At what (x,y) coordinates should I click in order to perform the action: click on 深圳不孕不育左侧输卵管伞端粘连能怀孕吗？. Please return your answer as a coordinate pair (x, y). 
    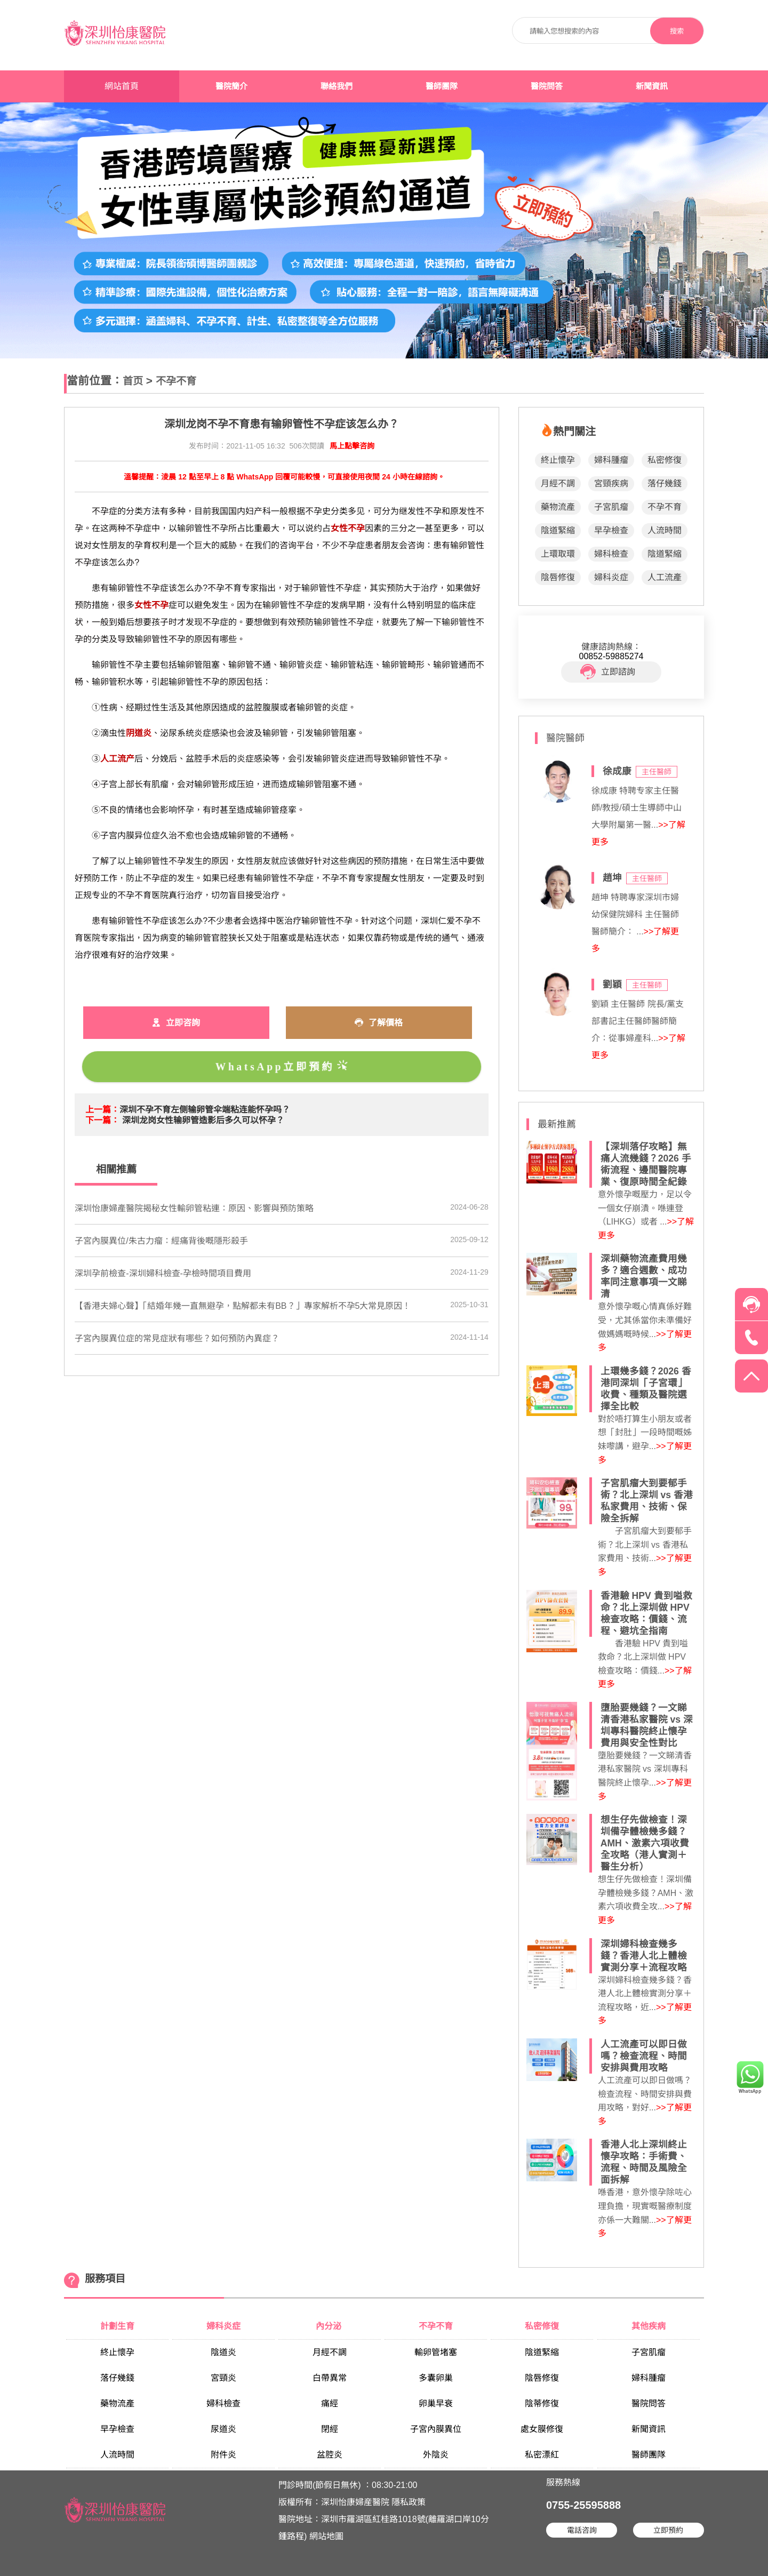
    Looking at the image, I should click on (204, 1109).